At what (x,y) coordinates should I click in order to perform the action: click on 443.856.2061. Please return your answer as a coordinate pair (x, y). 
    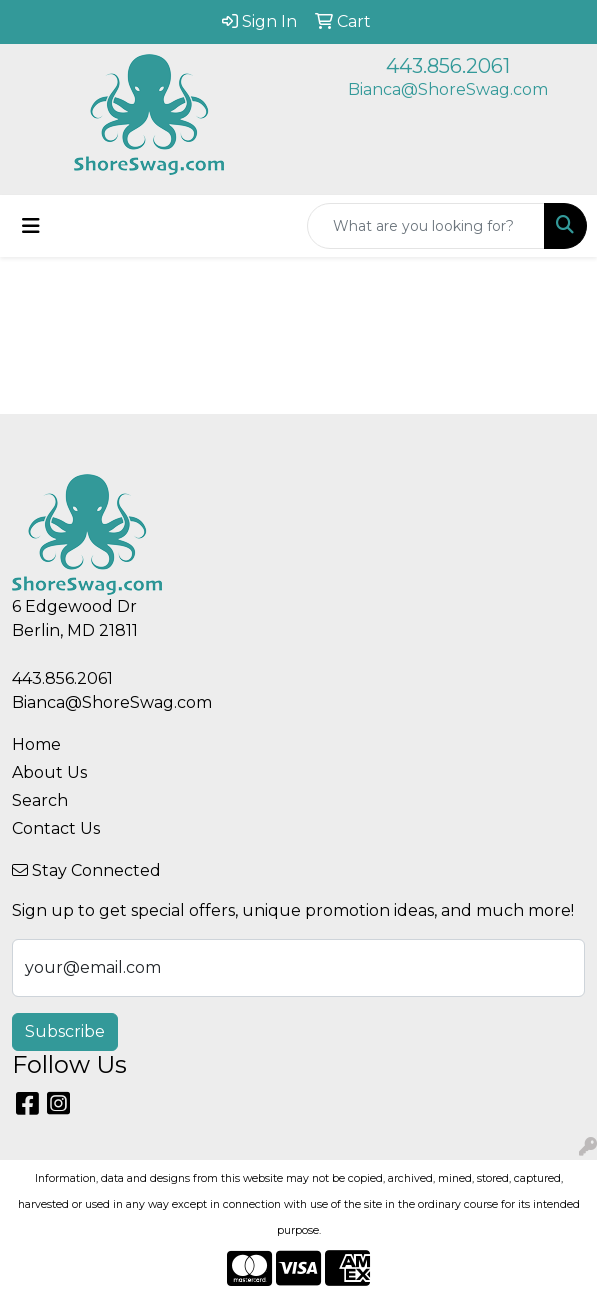
    Looking at the image, I should click on (448, 66).